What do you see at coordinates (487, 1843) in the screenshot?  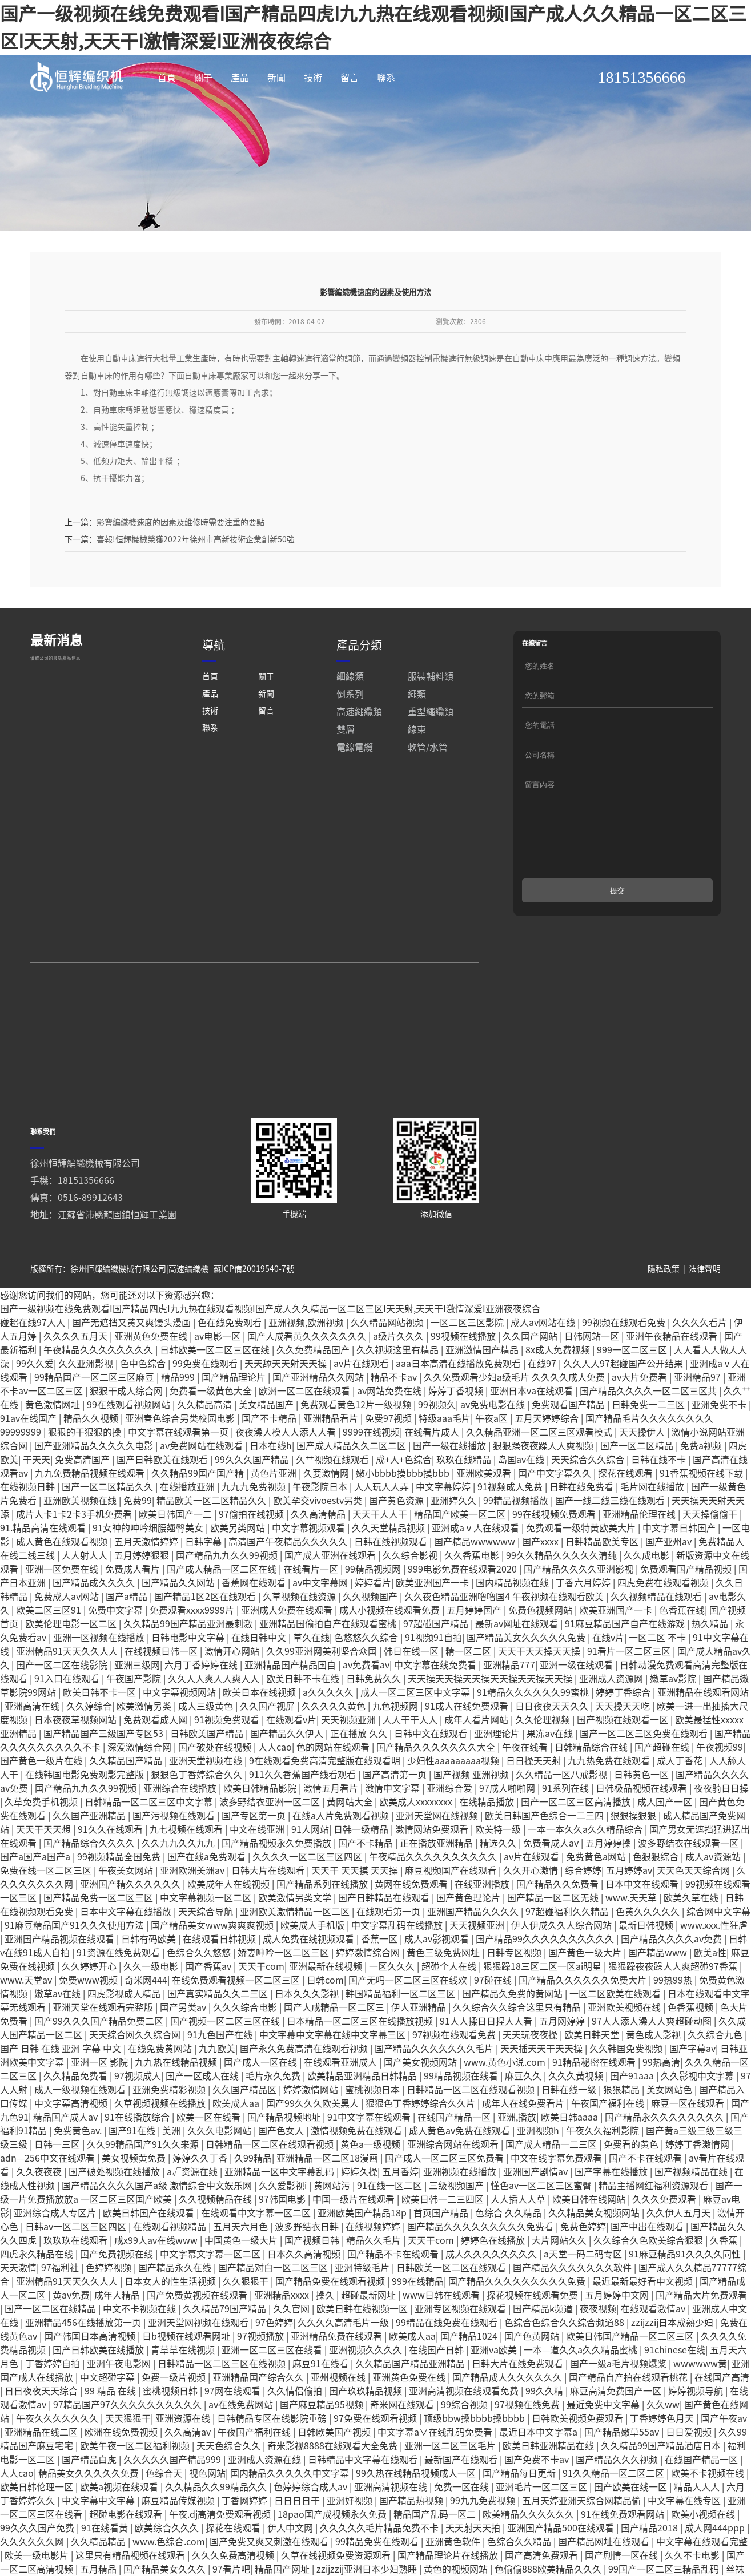 I see `在线精品播放` at bounding box center [487, 1843].